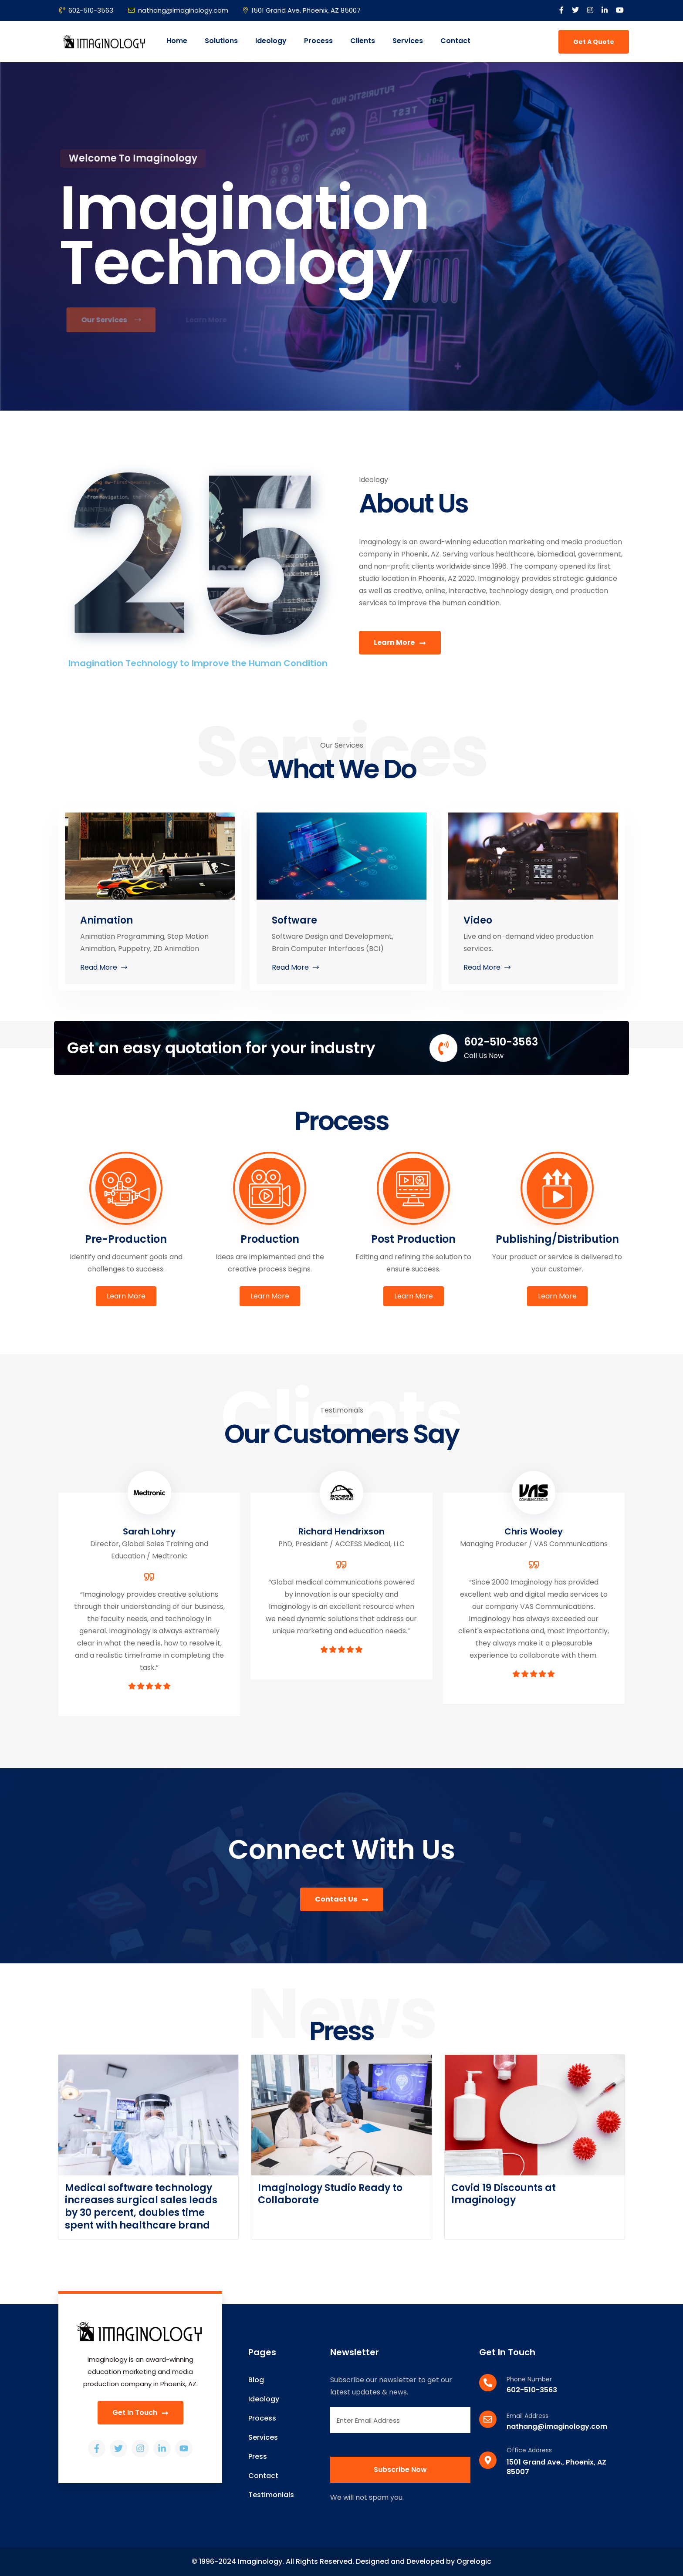  Describe the element at coordinates (455, 41) in the screenshot. I see `Contact` at that location.